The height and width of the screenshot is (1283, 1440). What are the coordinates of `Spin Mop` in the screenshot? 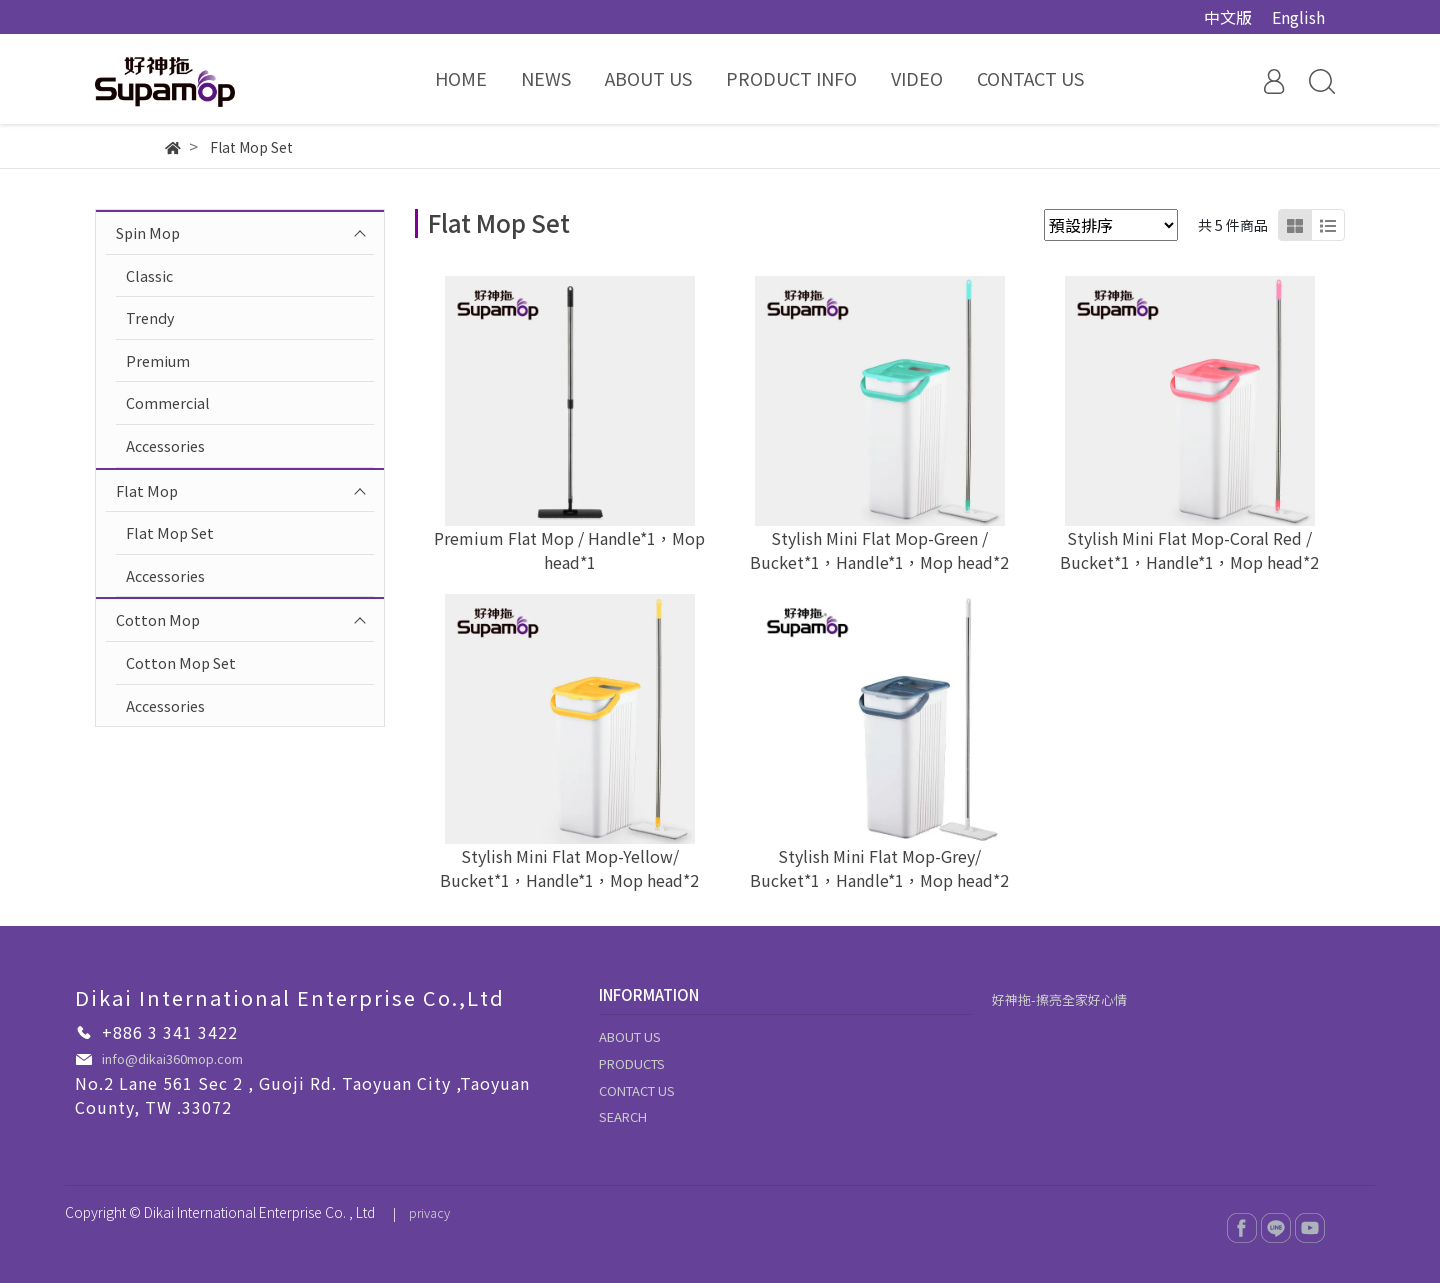 It's located at (148, 232).